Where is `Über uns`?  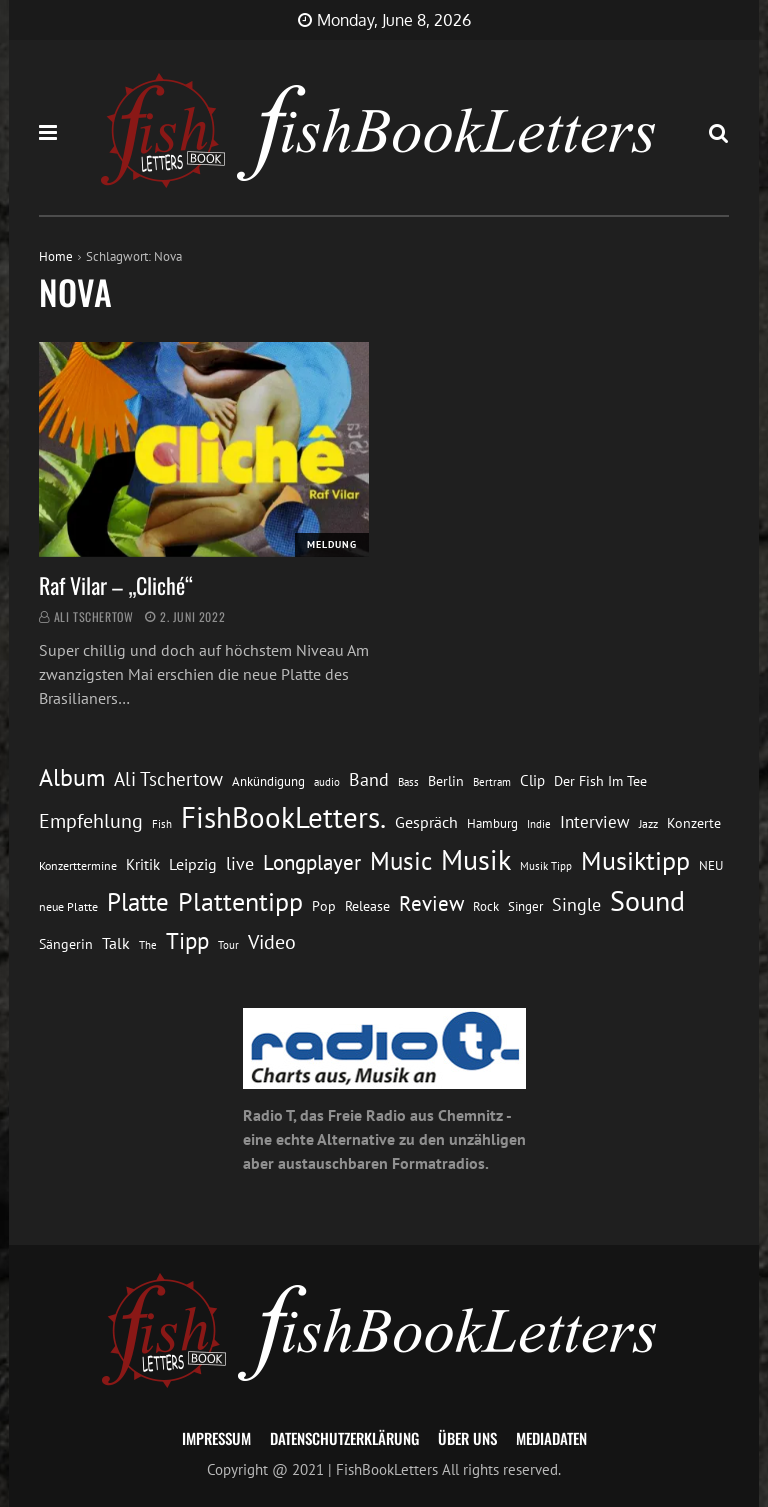 Über uns is located at coordinates (467, 1438).